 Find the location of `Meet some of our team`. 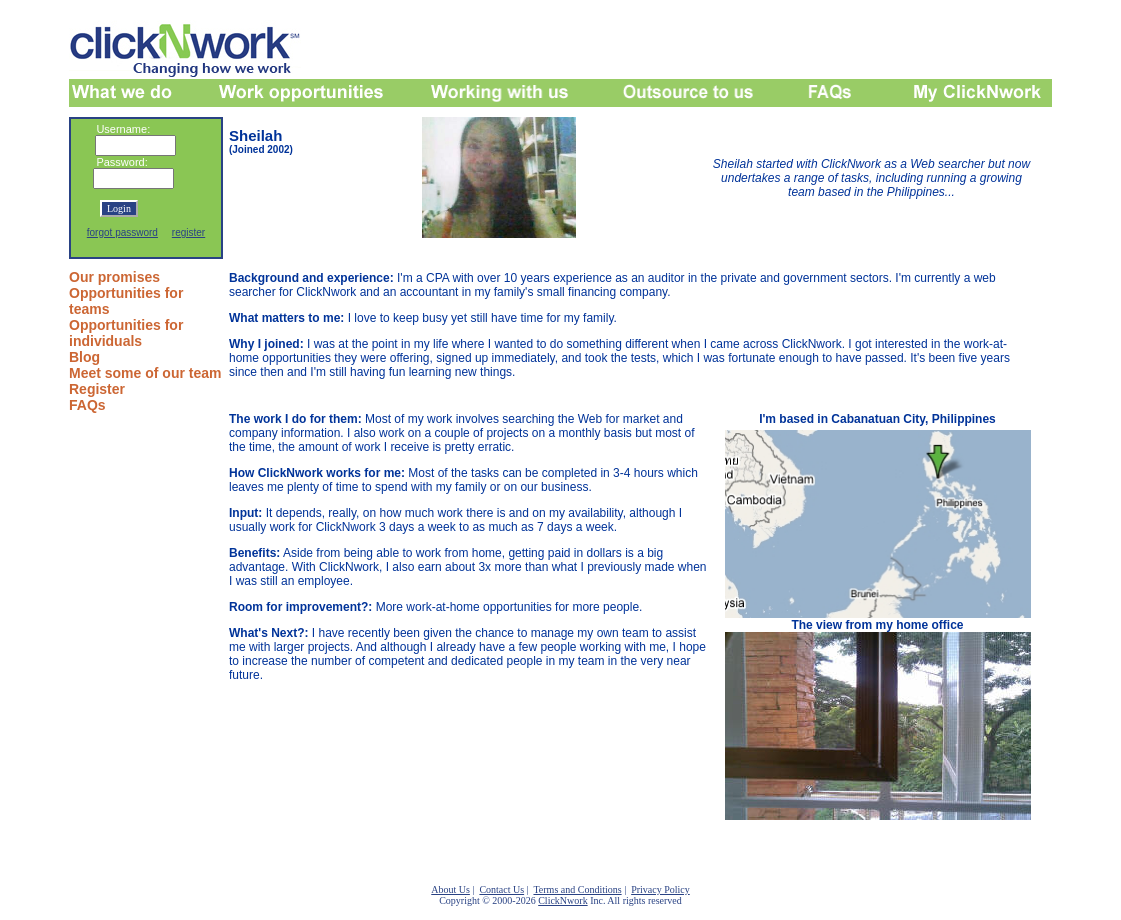

Meet some of our team is located at coordinates (145, 373).